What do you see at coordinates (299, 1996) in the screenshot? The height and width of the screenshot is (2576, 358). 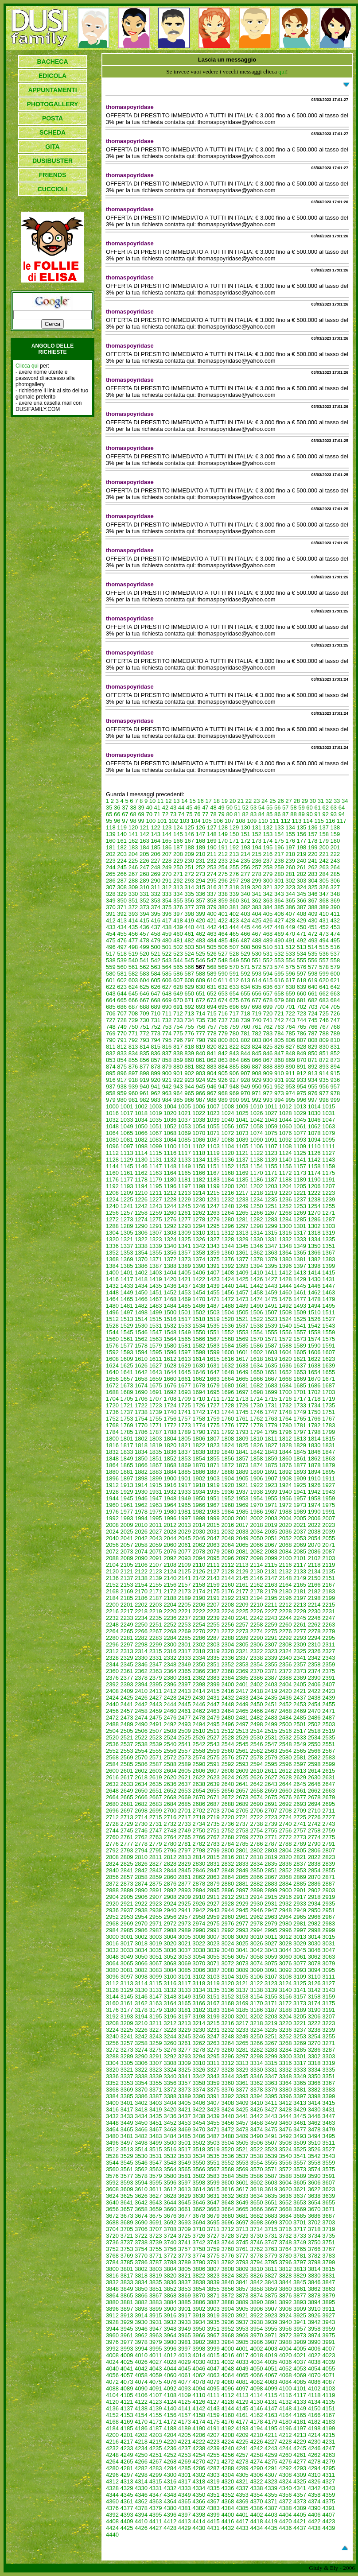 I see `3157` at bounding box center [299, 1996].